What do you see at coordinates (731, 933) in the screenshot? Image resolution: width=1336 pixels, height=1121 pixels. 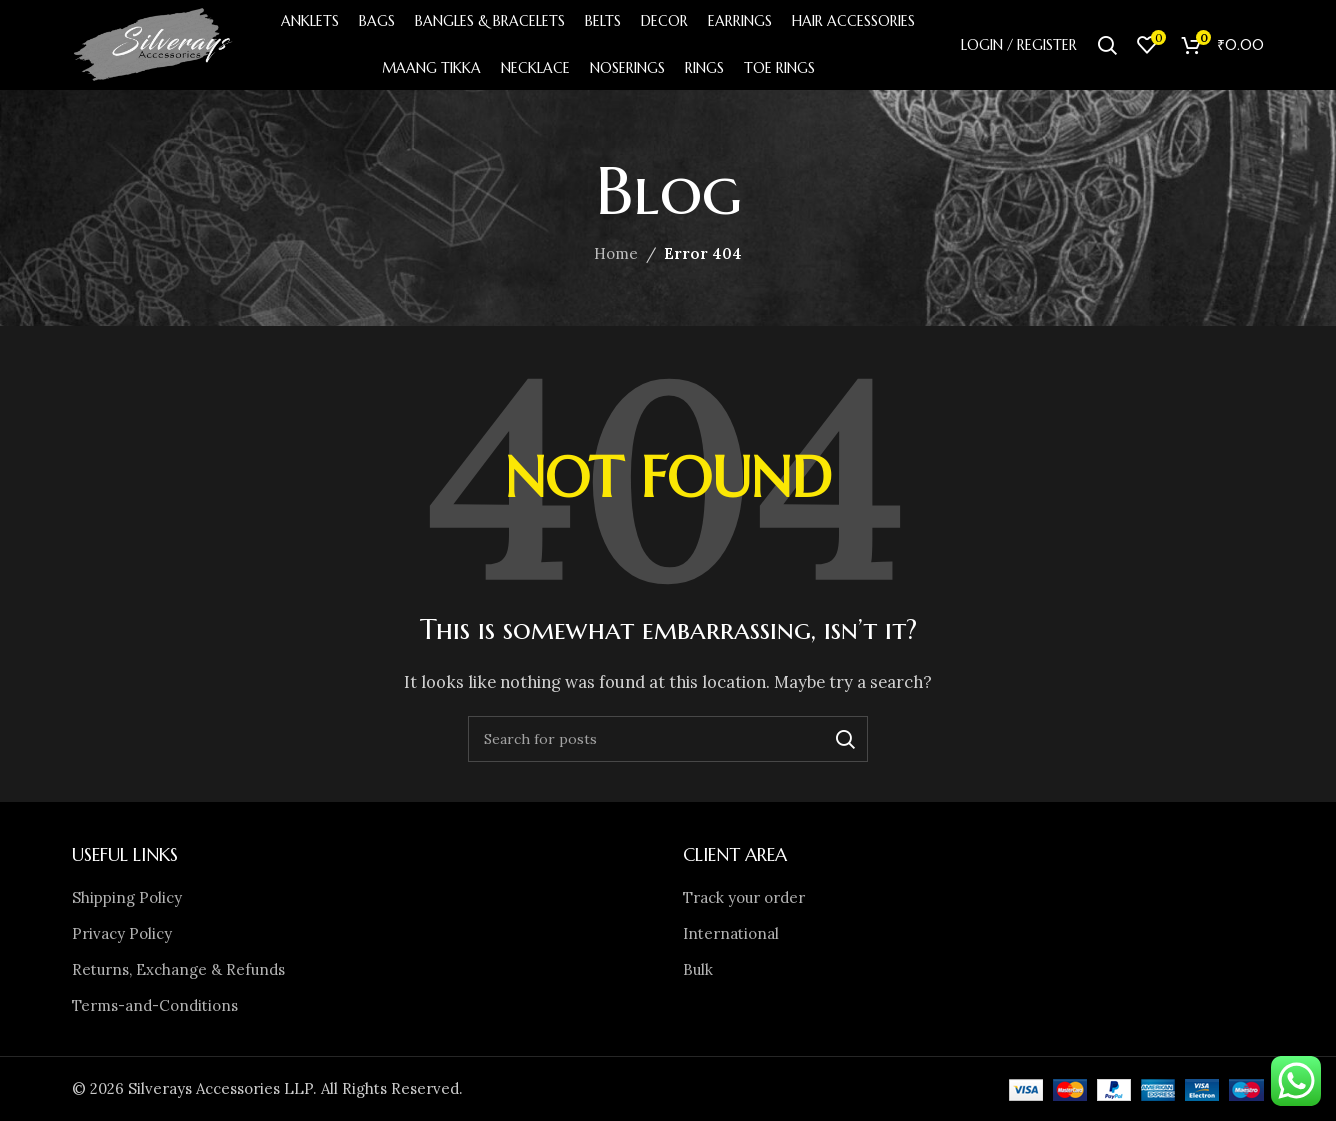 I see `International` at bounding box center [731, 933].